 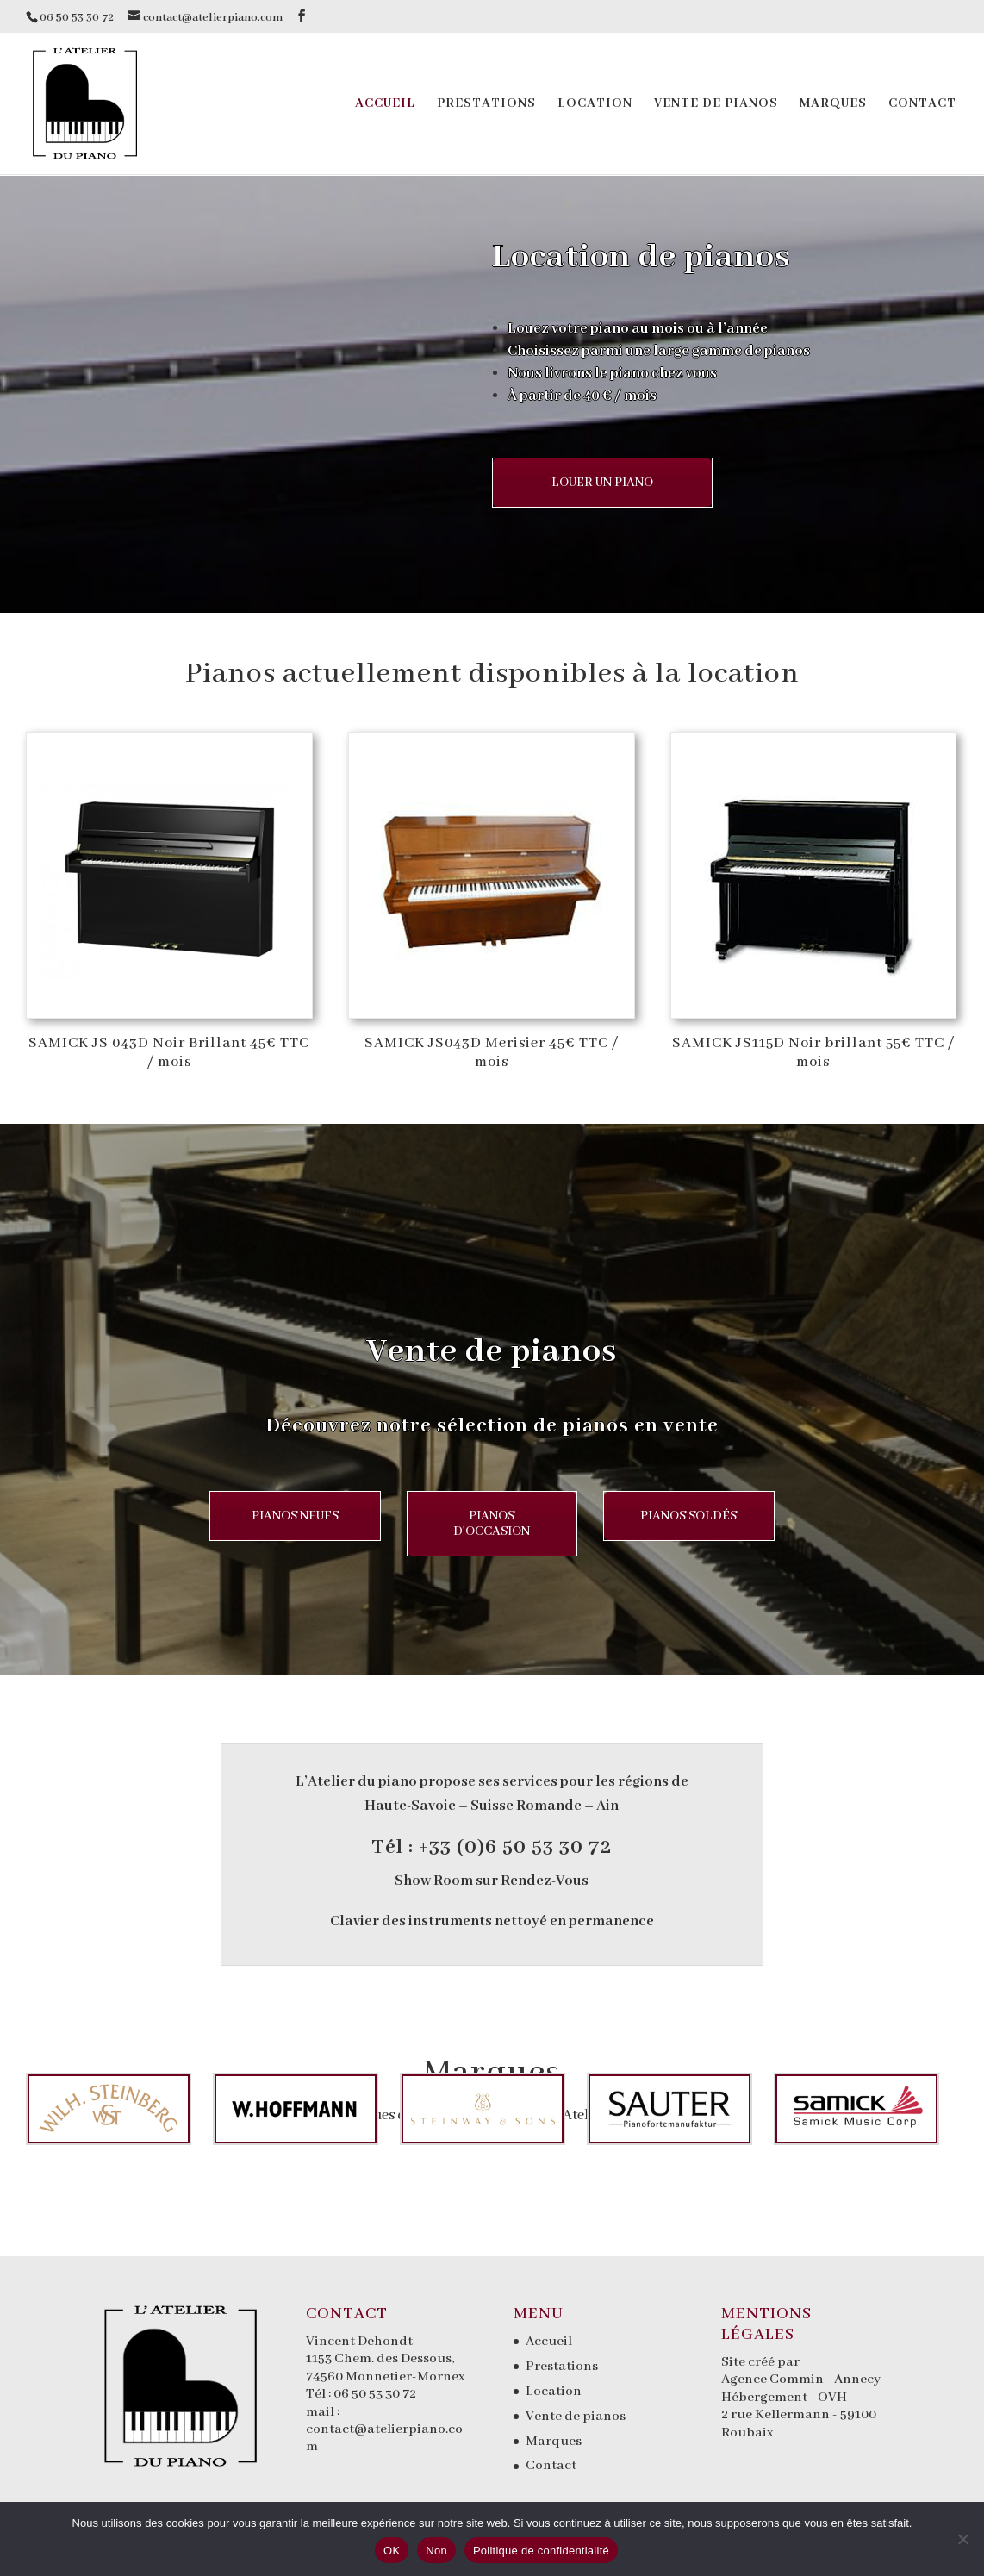 What do you see at coordinates (922, 104) in the screenshot?
I see `Contact` at bounding box center [922, 104].